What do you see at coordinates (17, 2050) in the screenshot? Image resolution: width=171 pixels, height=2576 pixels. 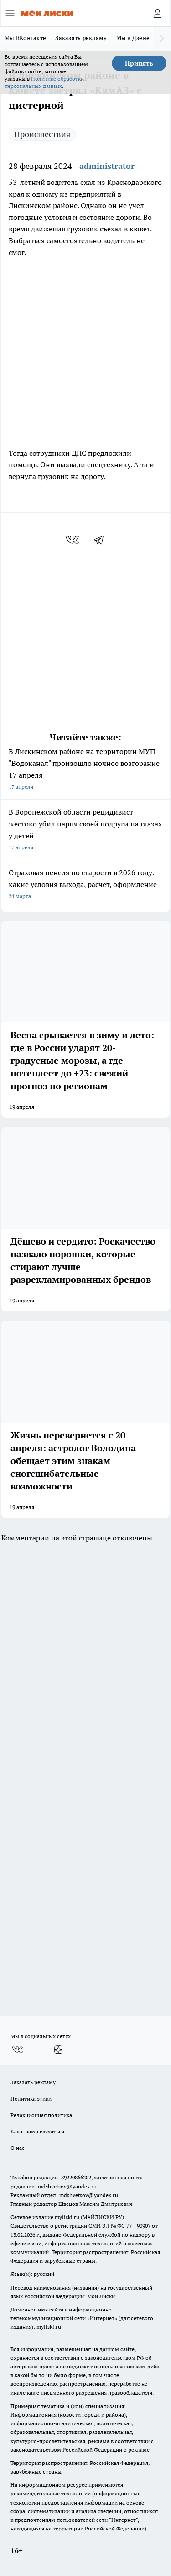 I see `[Группа ВКонтакте]` at bounding box center [17, 2050].